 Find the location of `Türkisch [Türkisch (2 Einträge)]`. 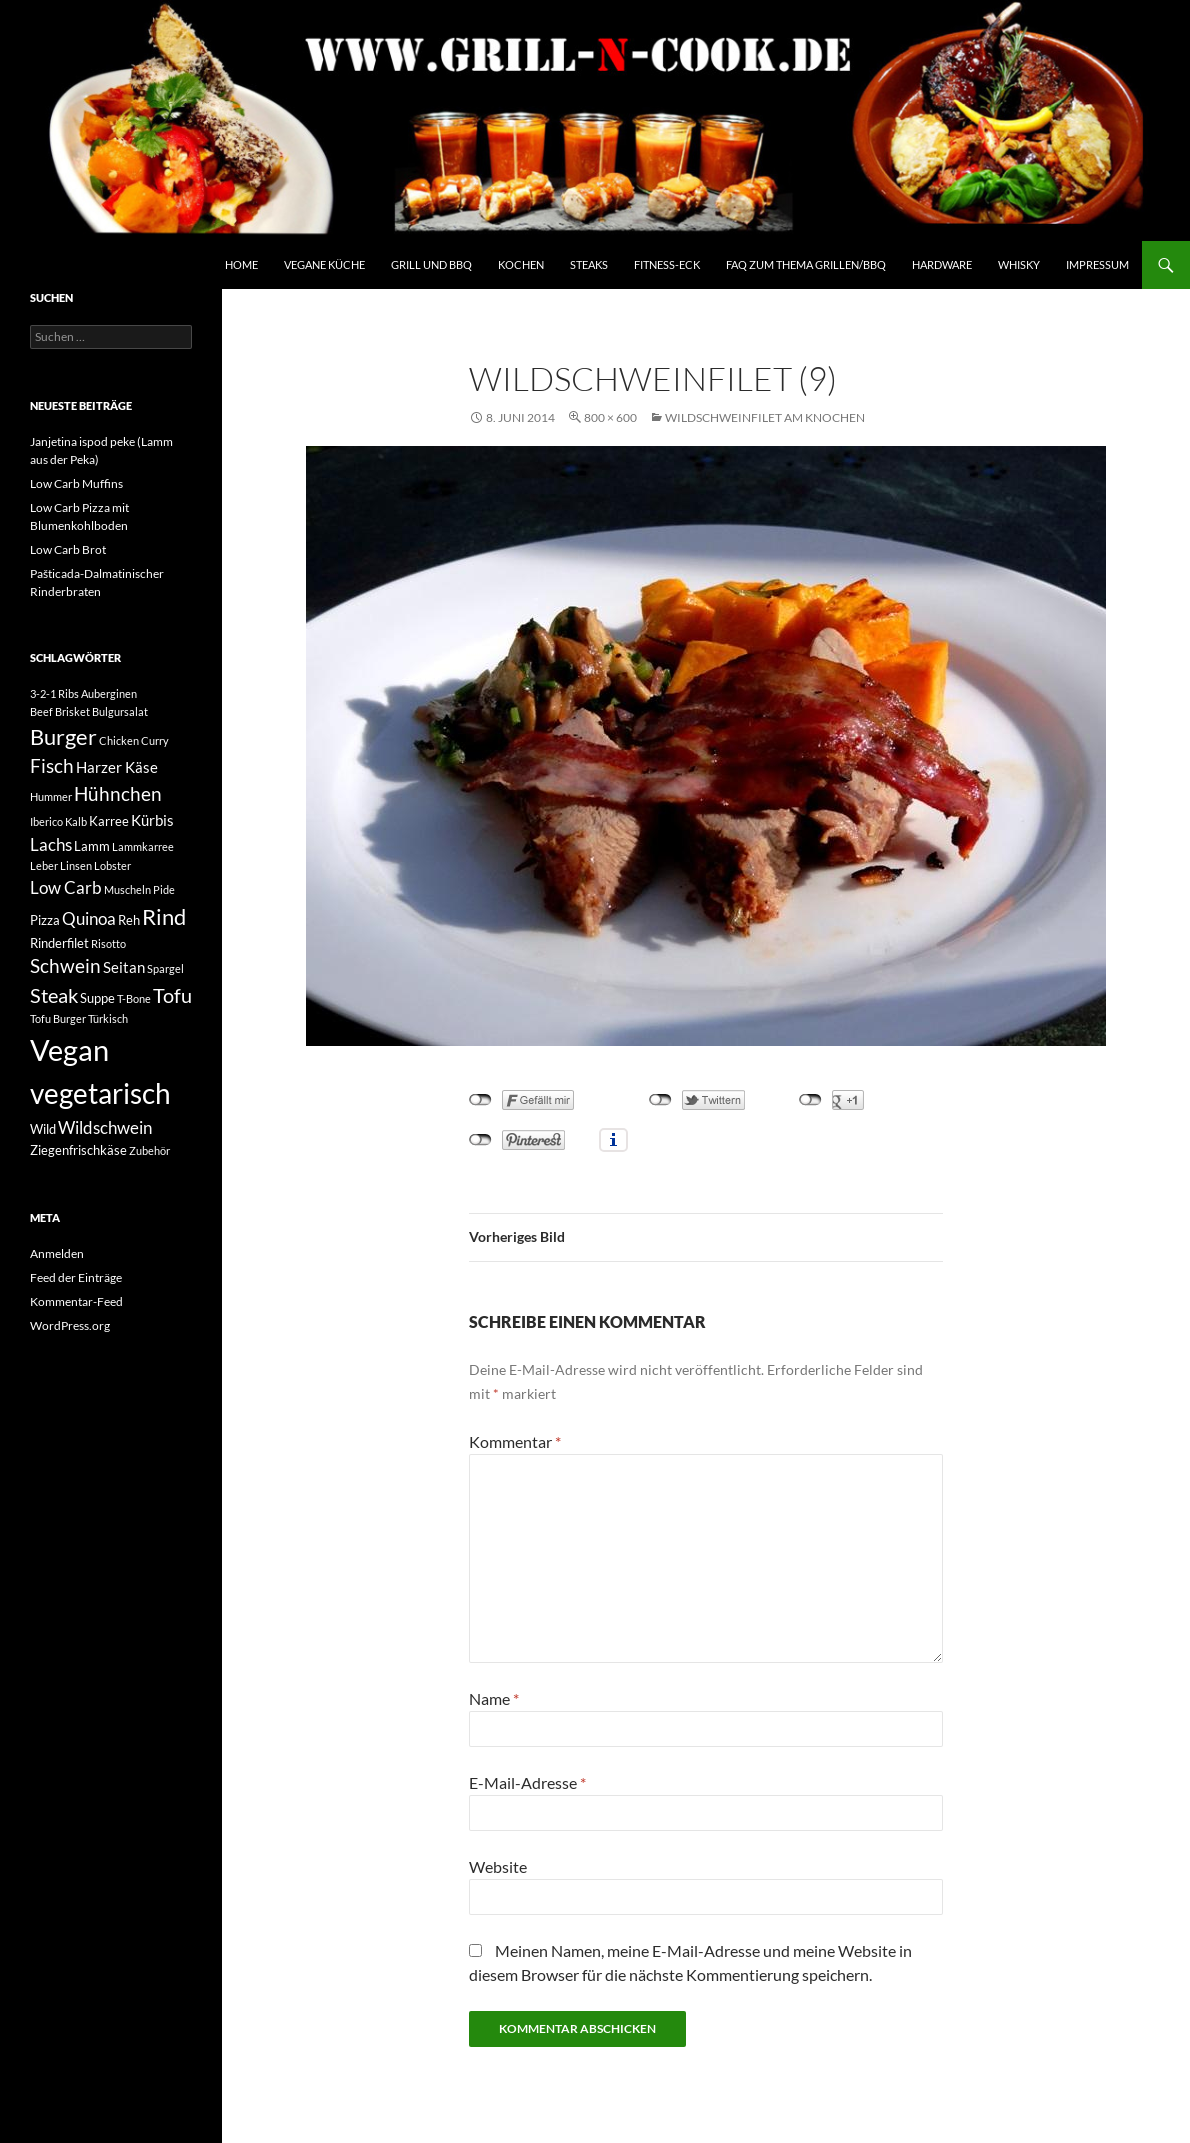

Türkisch [Türkisch (2 Einträge)] is located at coordinates (108, 1018).